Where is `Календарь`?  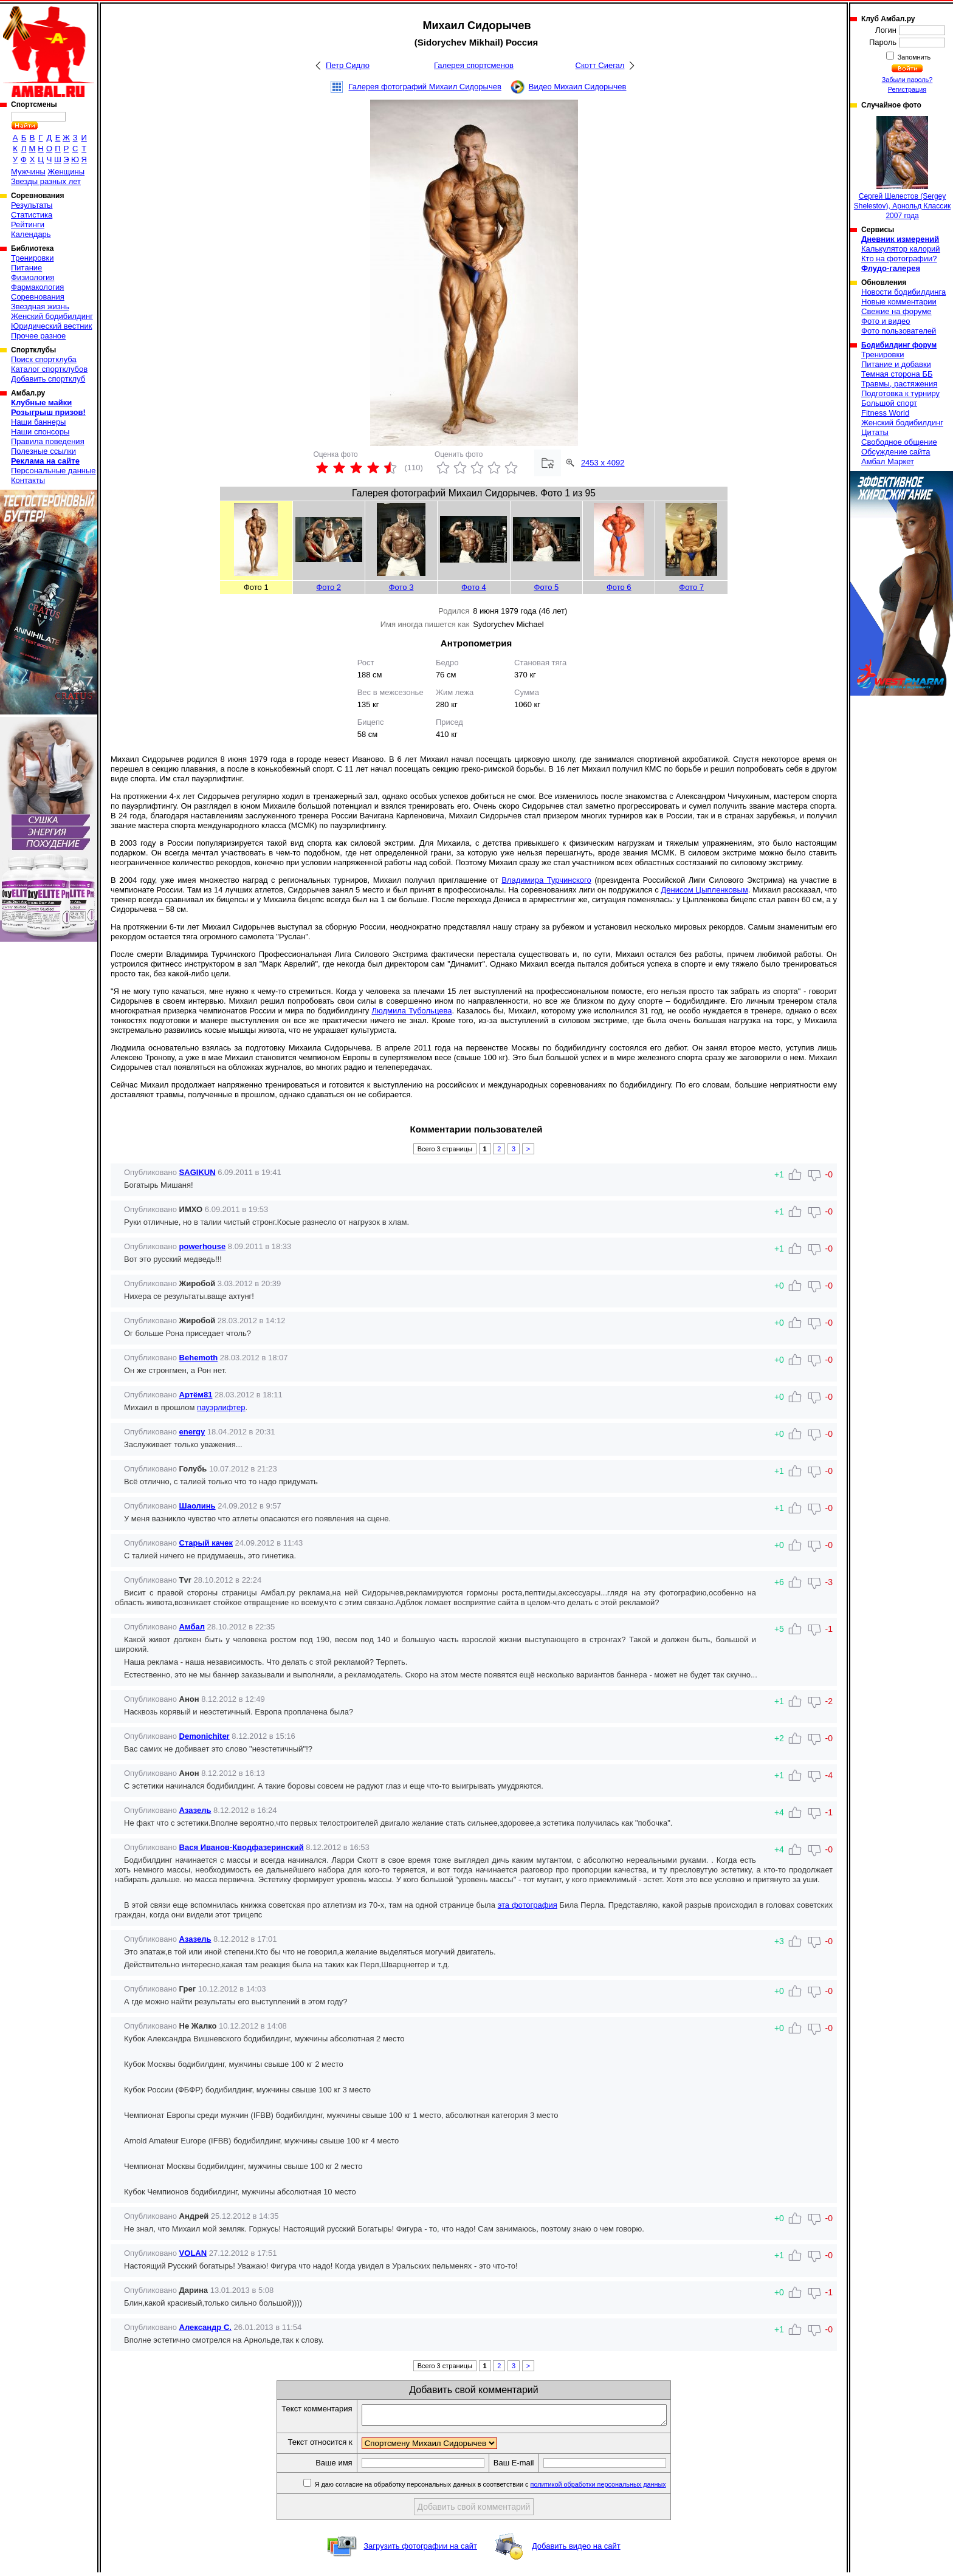 Календарь is located at coordinates (31, 234).